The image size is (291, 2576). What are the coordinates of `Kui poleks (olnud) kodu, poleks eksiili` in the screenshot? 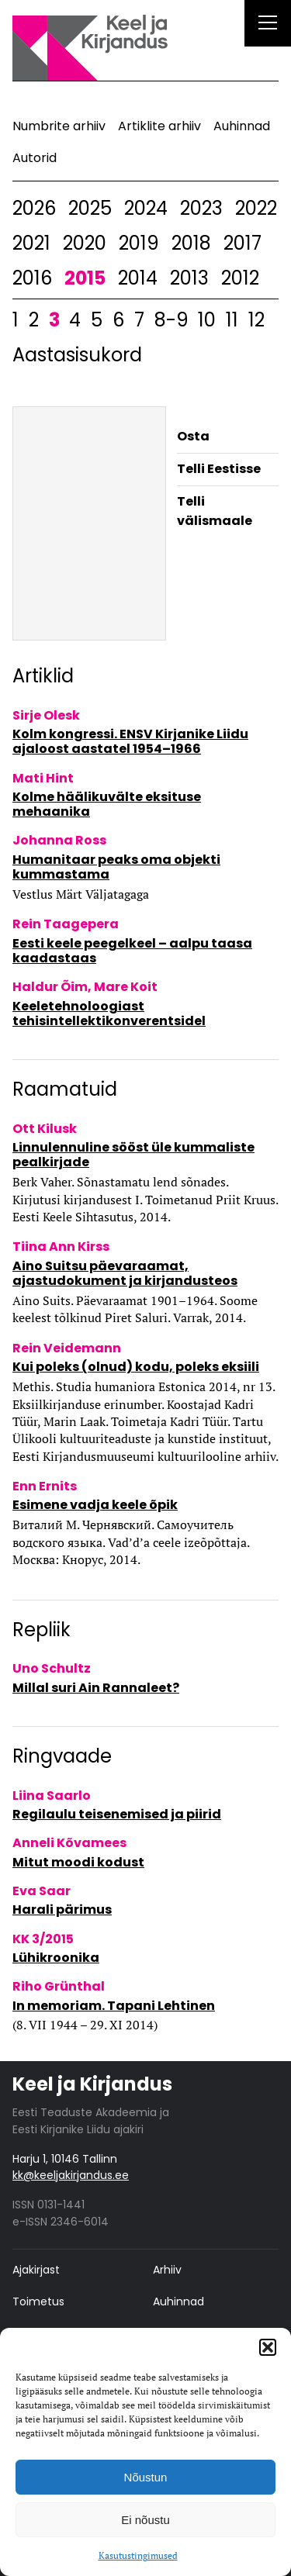 It's located at (135, 1366).